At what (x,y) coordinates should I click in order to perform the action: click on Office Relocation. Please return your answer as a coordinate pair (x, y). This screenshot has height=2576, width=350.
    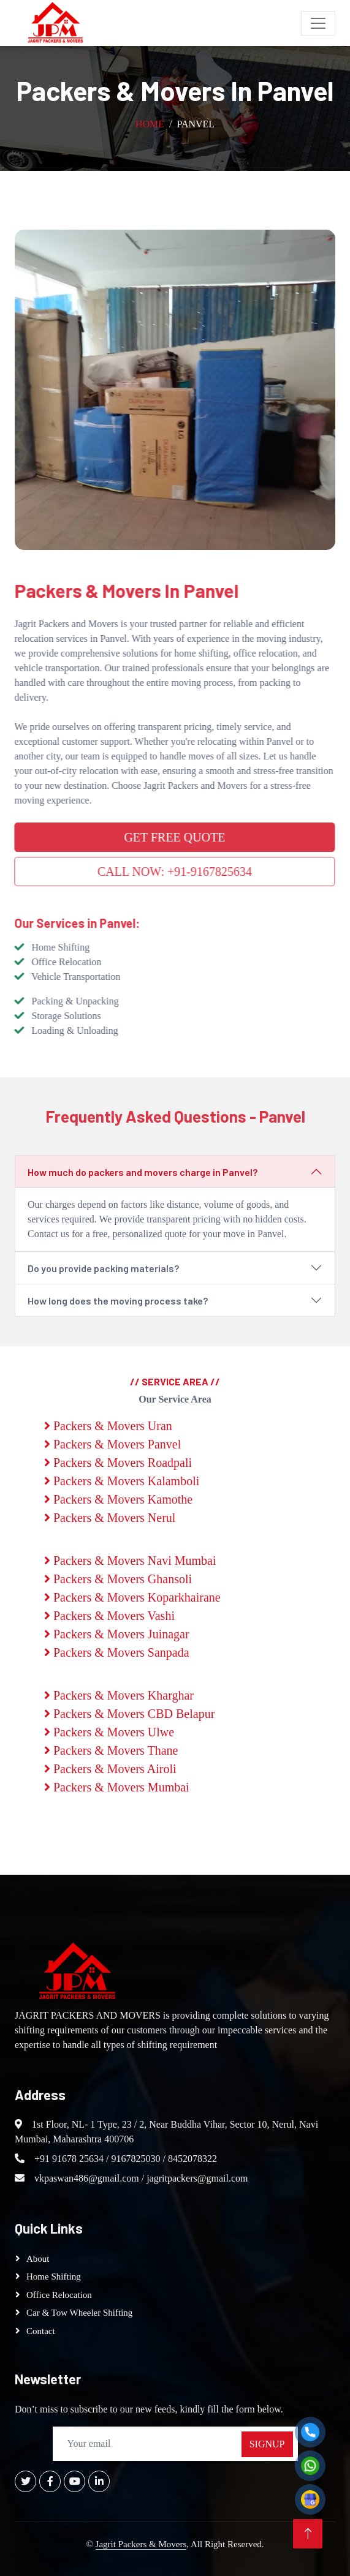
    Looking at the image, I should click on (59, 2295).